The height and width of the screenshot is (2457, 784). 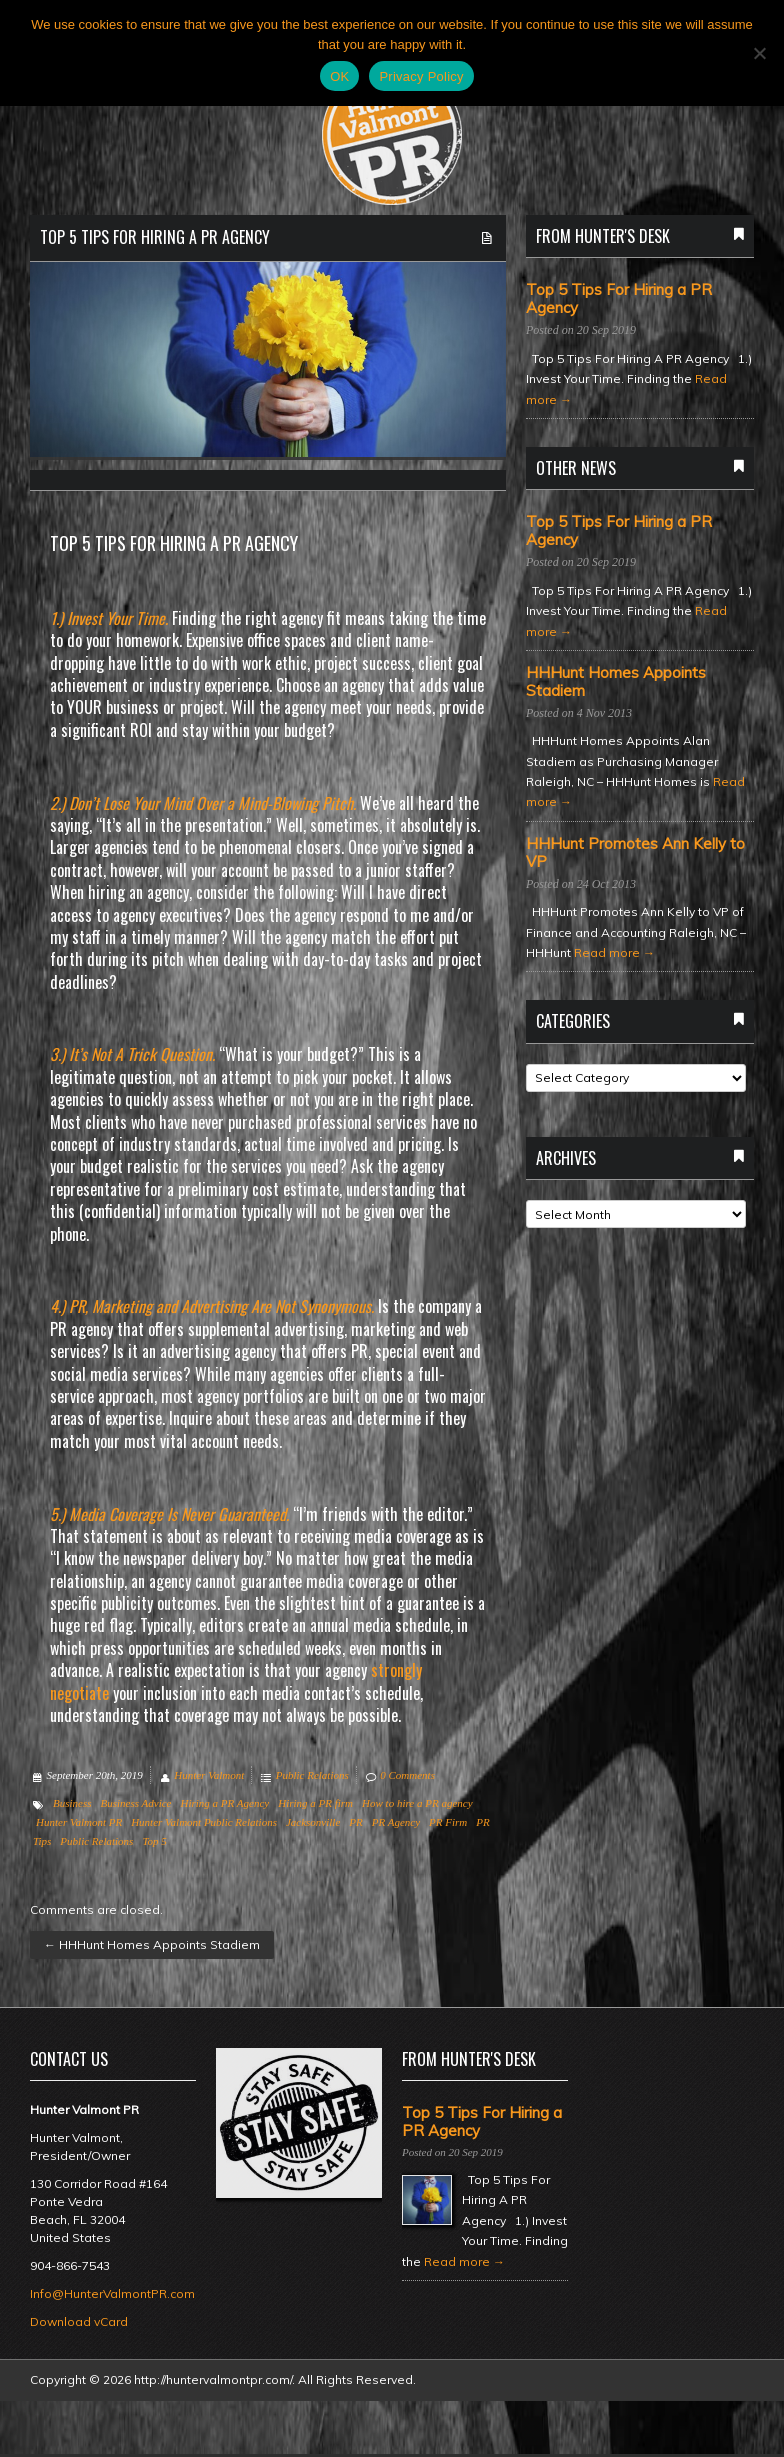 I want to click on Download vCard, so click(x=79, y=2321).